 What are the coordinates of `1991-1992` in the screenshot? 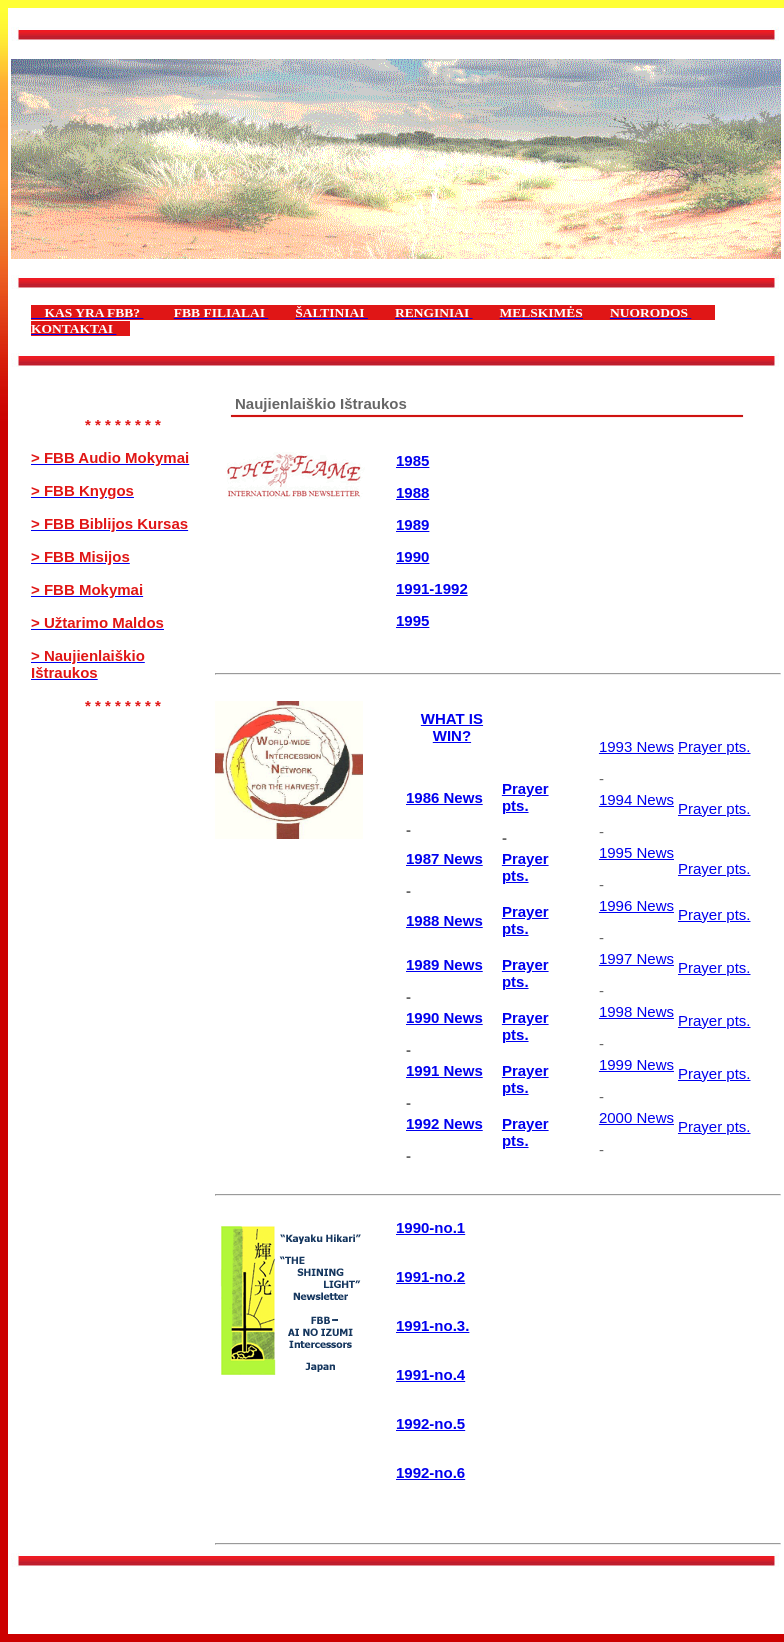 It's located at (432, 588).